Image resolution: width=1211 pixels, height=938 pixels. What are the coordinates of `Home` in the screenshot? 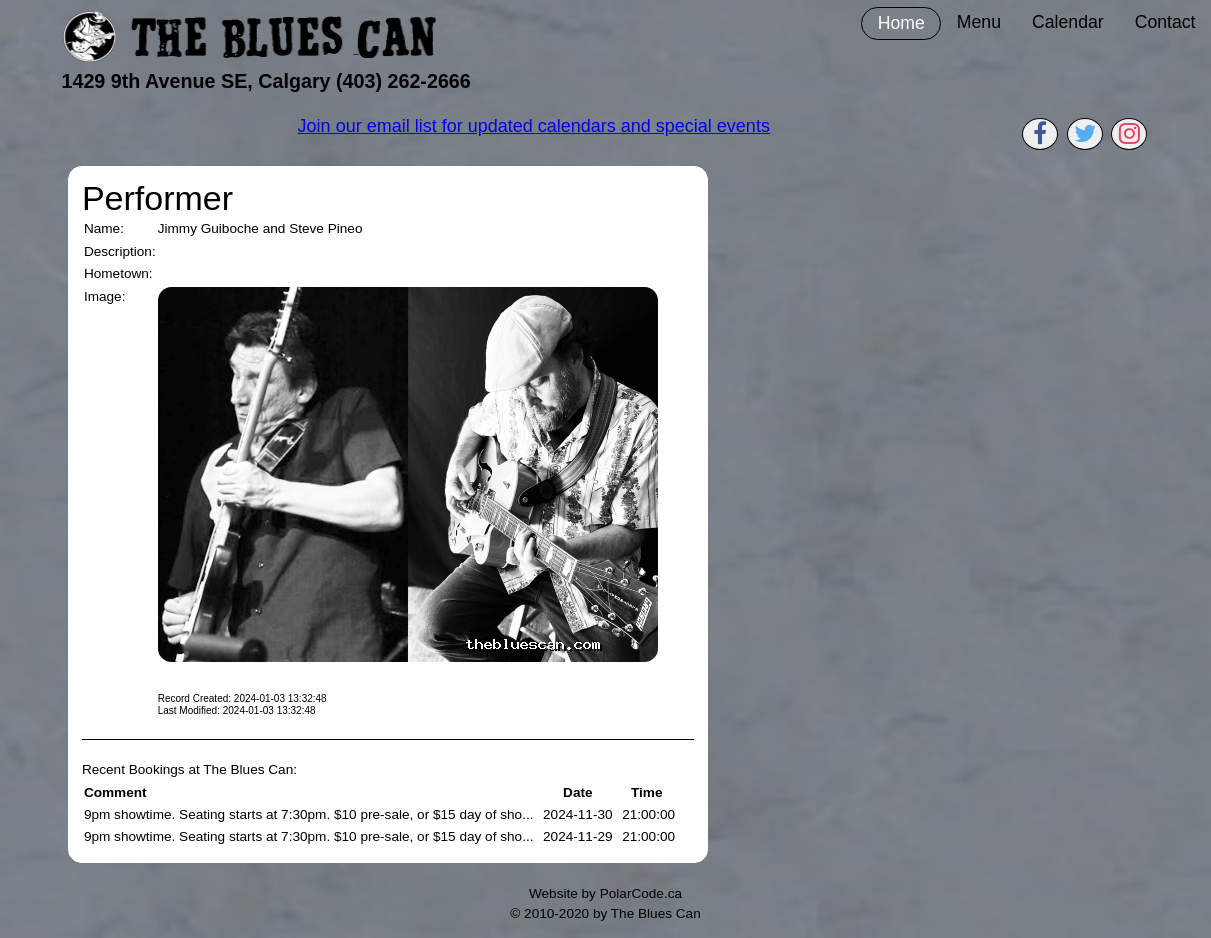 It's located at (901, 23).